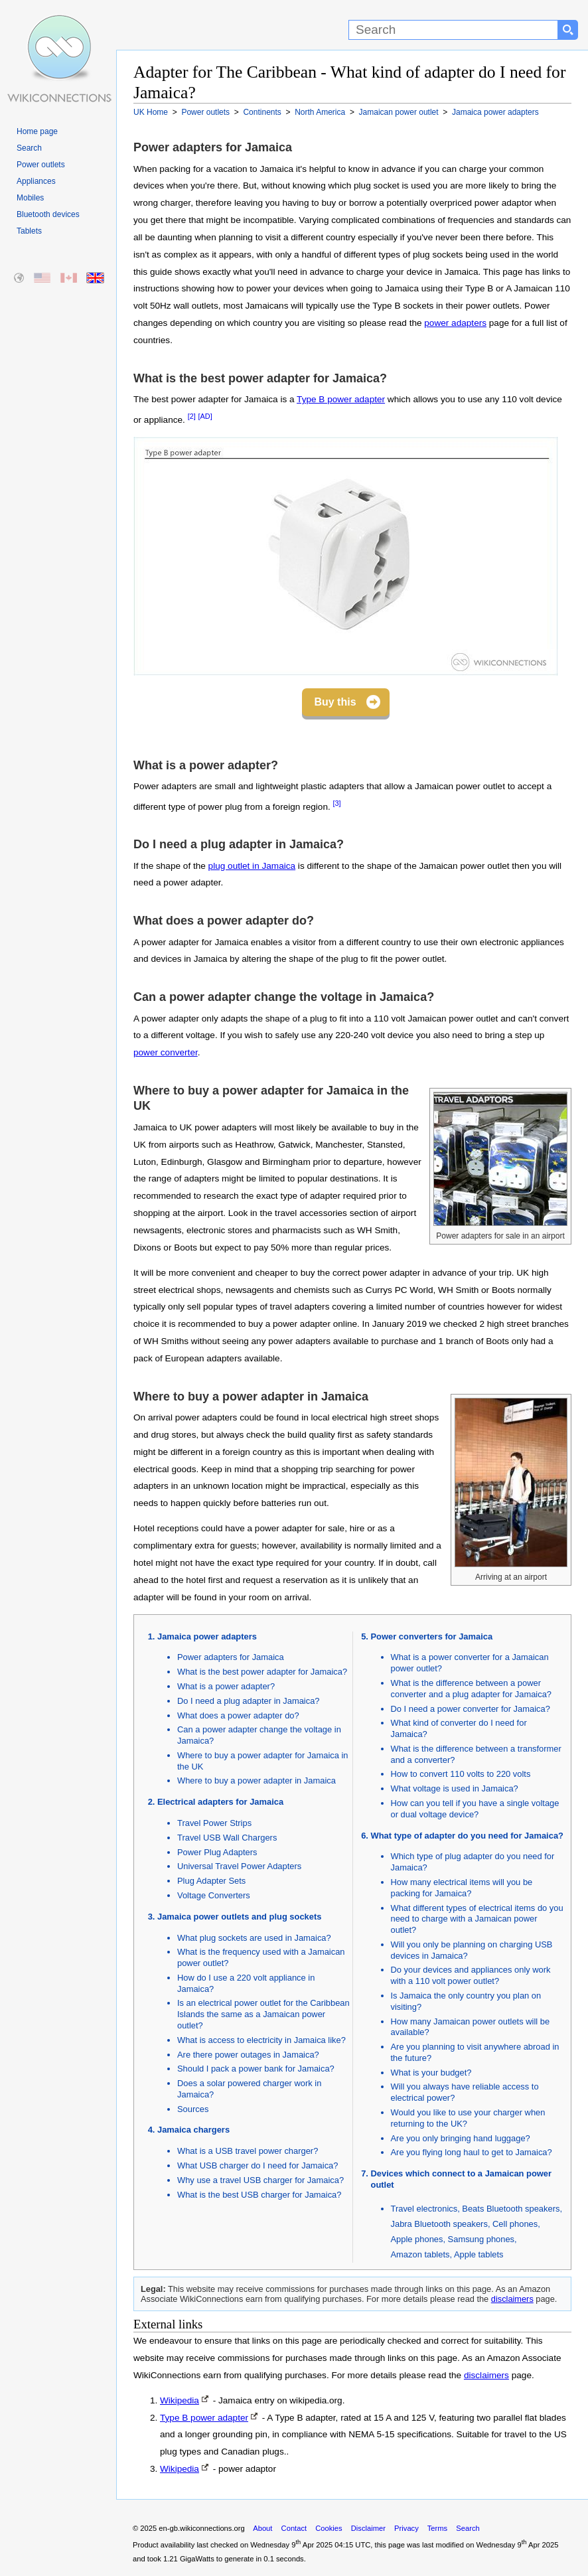  What do you see at coordinates (36, 181) in the screenshot?
I see `Appliances` at bounding box center [36, 181].